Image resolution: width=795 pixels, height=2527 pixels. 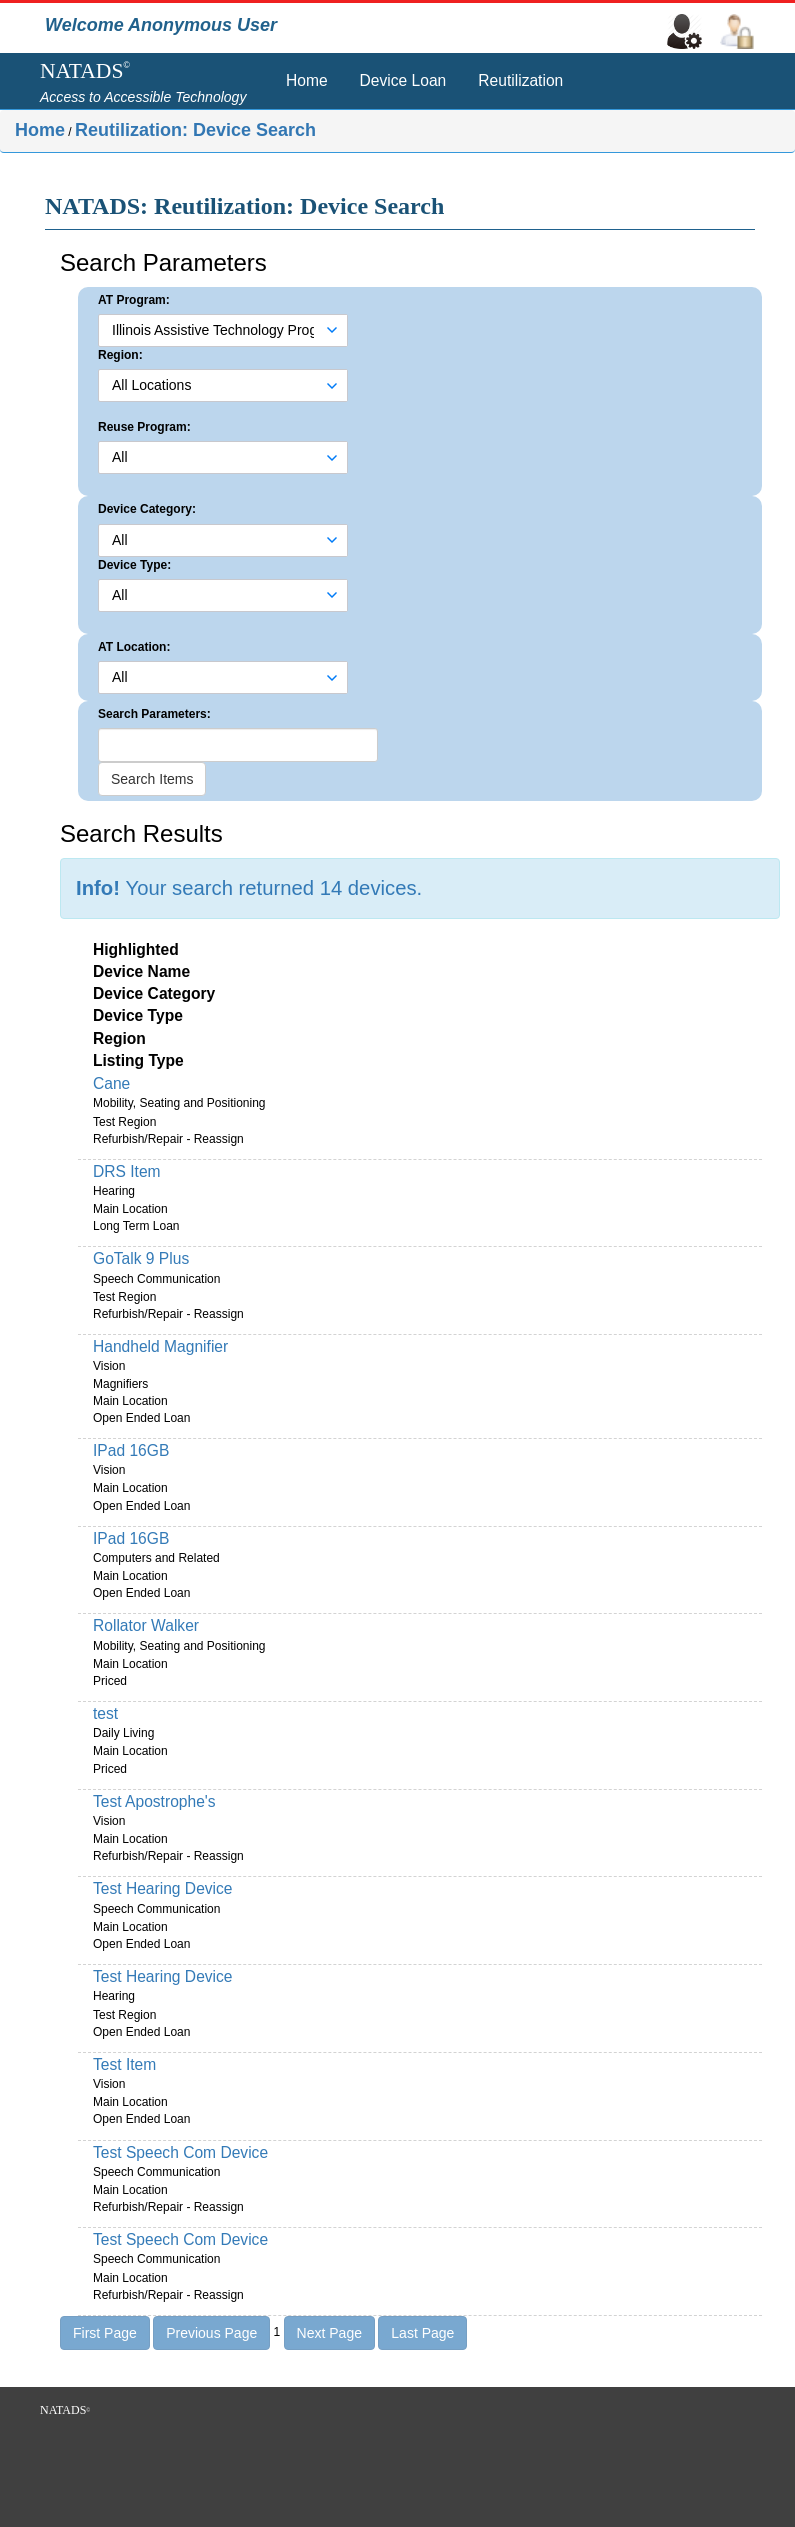 What do you see at coordinates (147, 509) in the screenshot?
I see `Device Category:` at bounding box center [147, 509].